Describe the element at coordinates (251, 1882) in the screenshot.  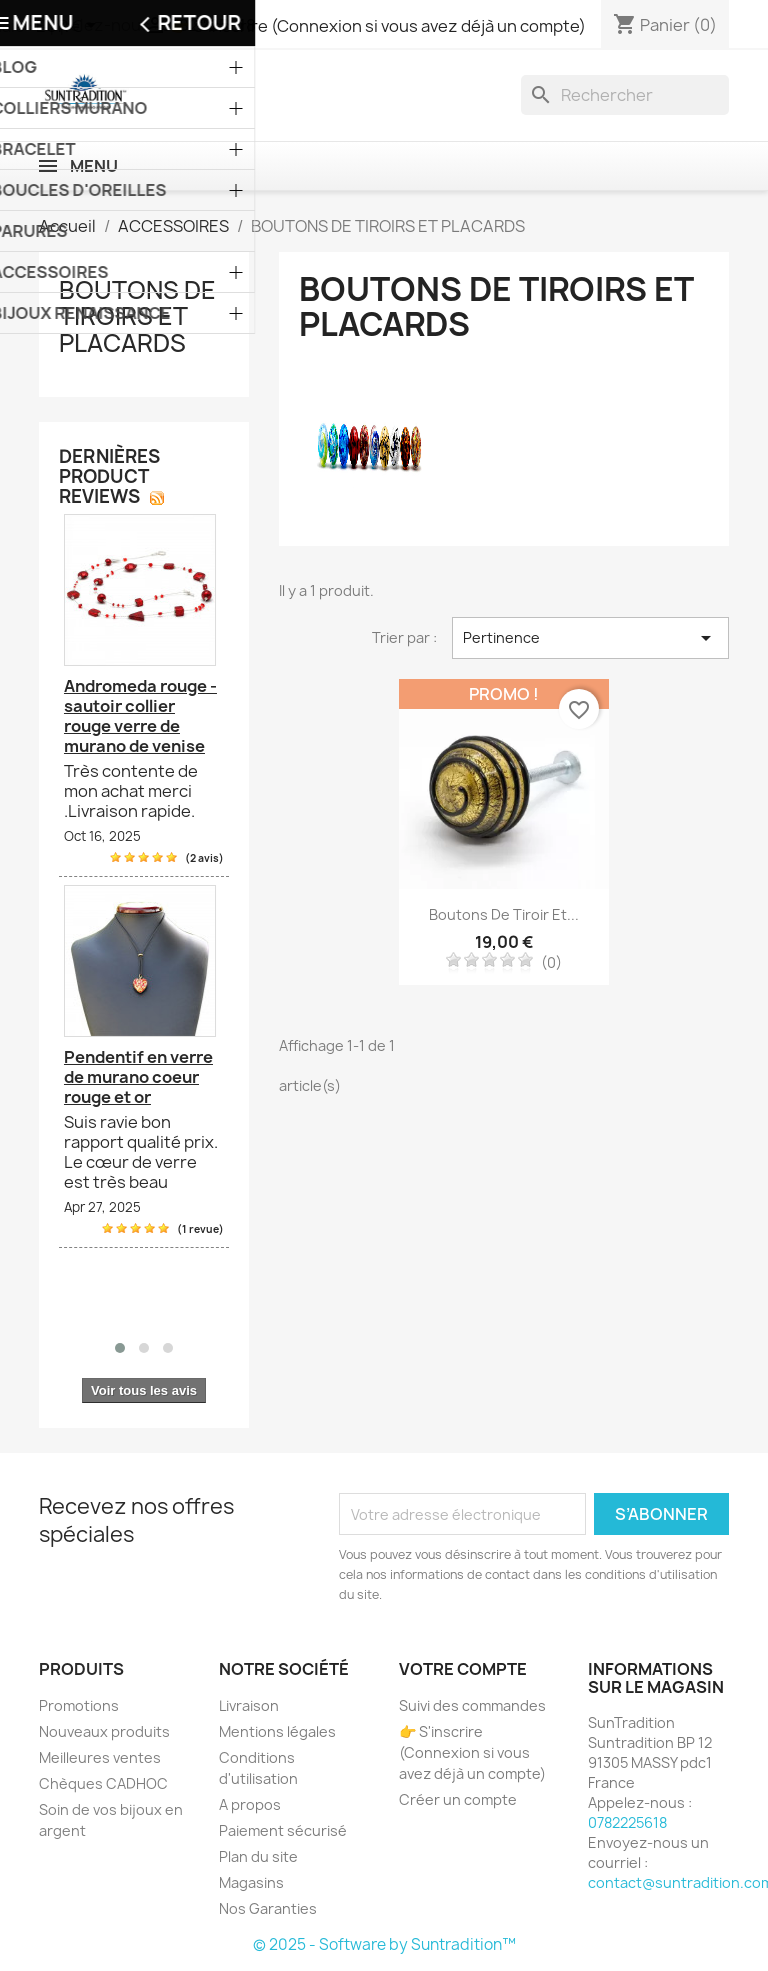
I see `Magasins` at that location.